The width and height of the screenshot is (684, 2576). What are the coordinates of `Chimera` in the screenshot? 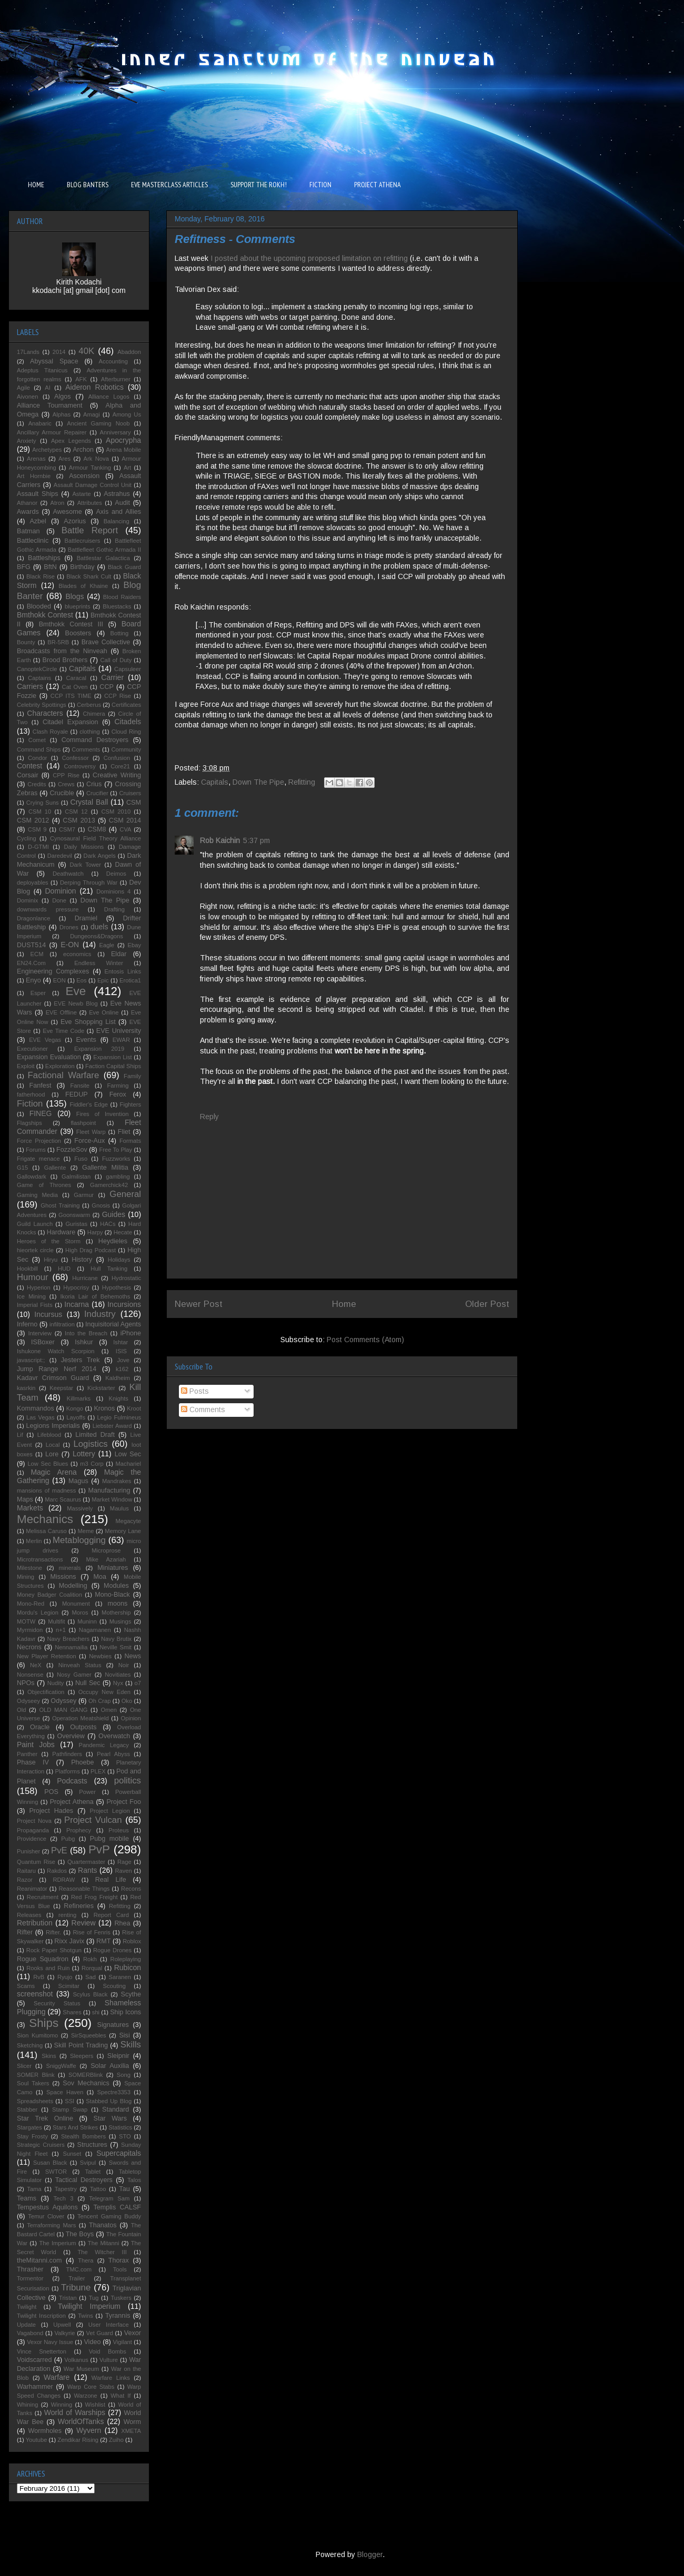 It's located at (94, 714).